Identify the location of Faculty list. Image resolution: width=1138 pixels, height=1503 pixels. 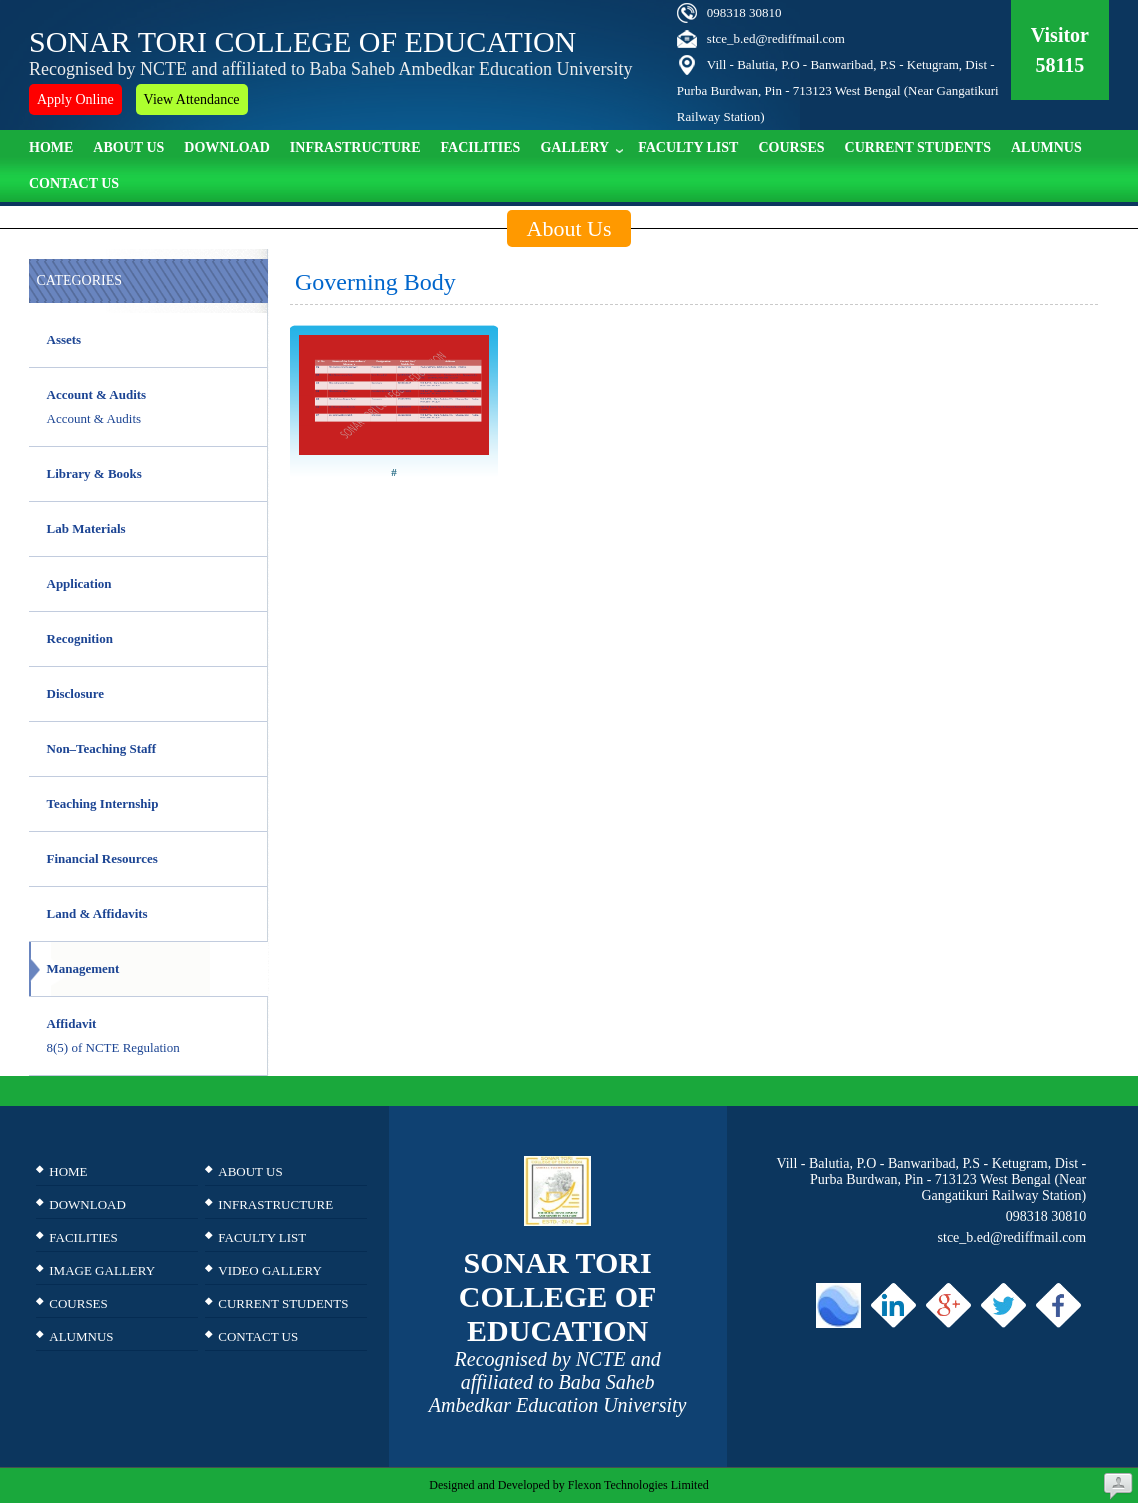
(688, 147).